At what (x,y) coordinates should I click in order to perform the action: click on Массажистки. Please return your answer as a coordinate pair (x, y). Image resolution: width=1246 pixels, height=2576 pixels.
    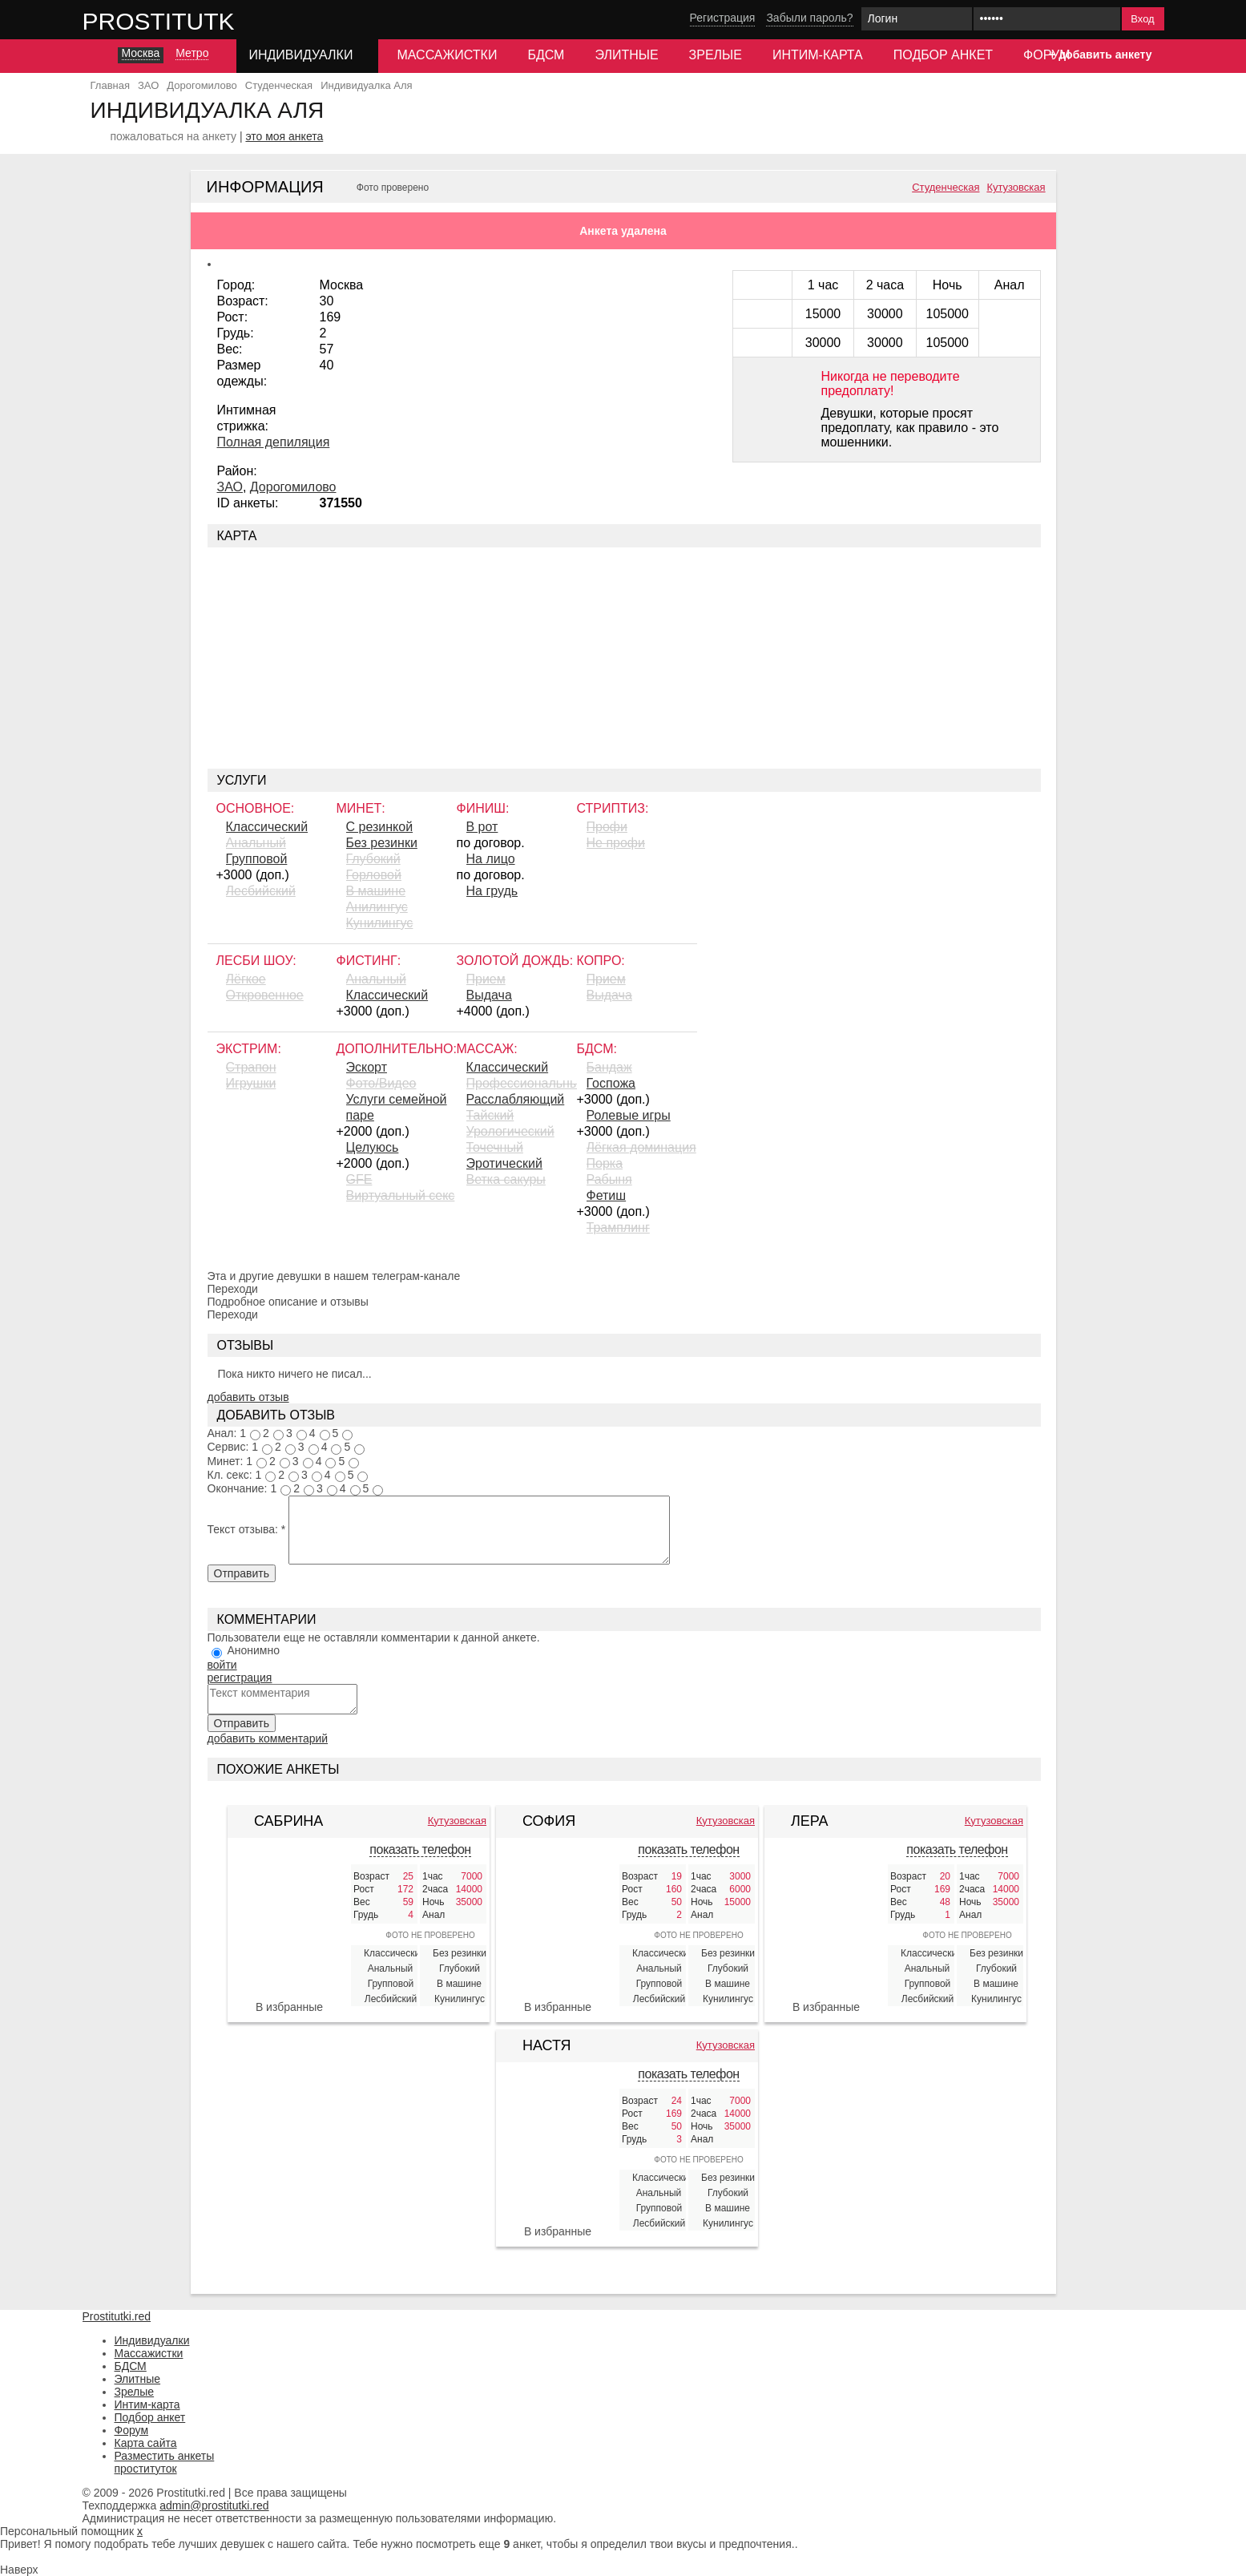
    Looking at the image, I should click on (447, 55).